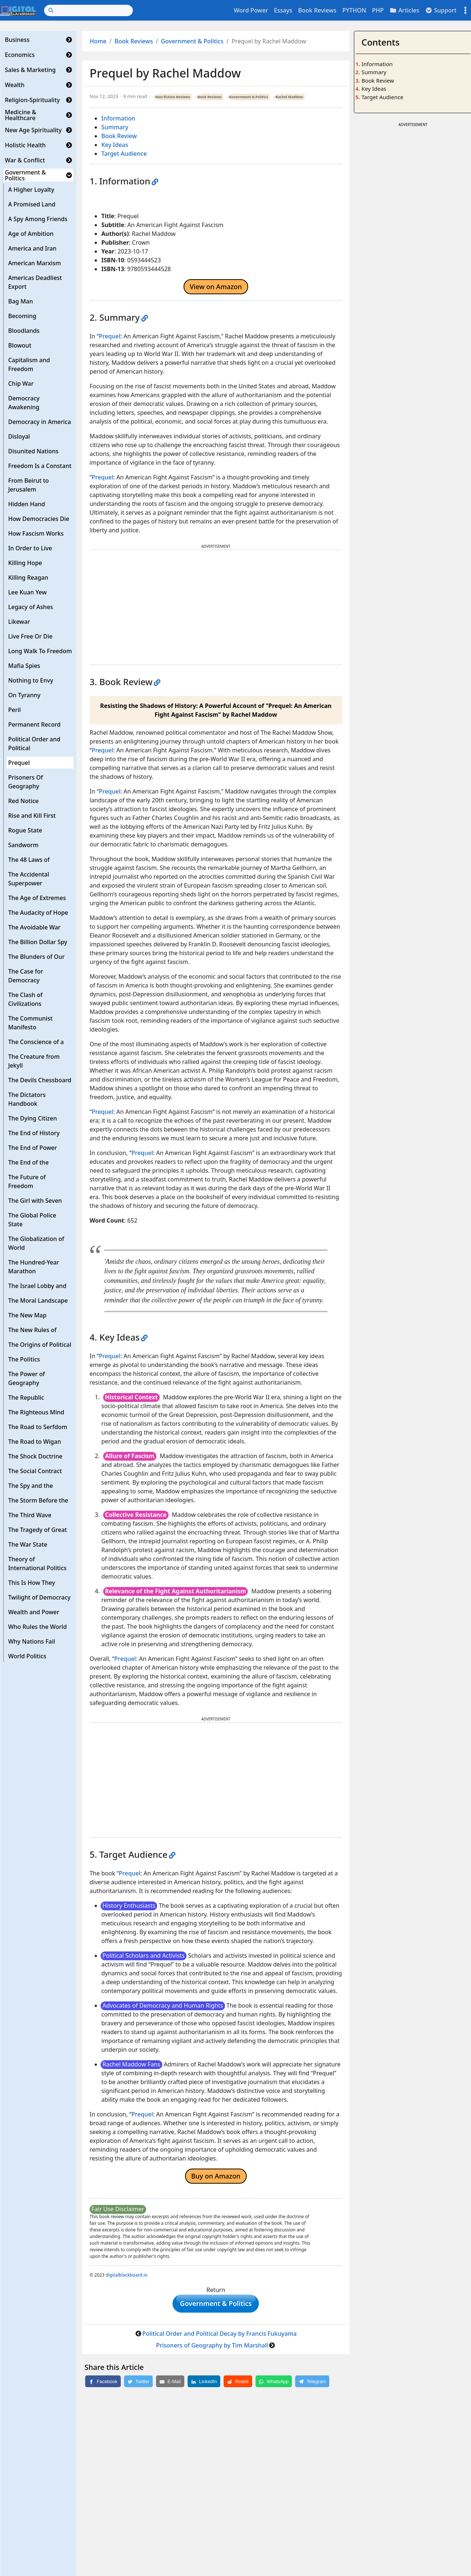 The width and height of the screenshot is (471, 2576). I want to click on Word Power, so click(251, 10).